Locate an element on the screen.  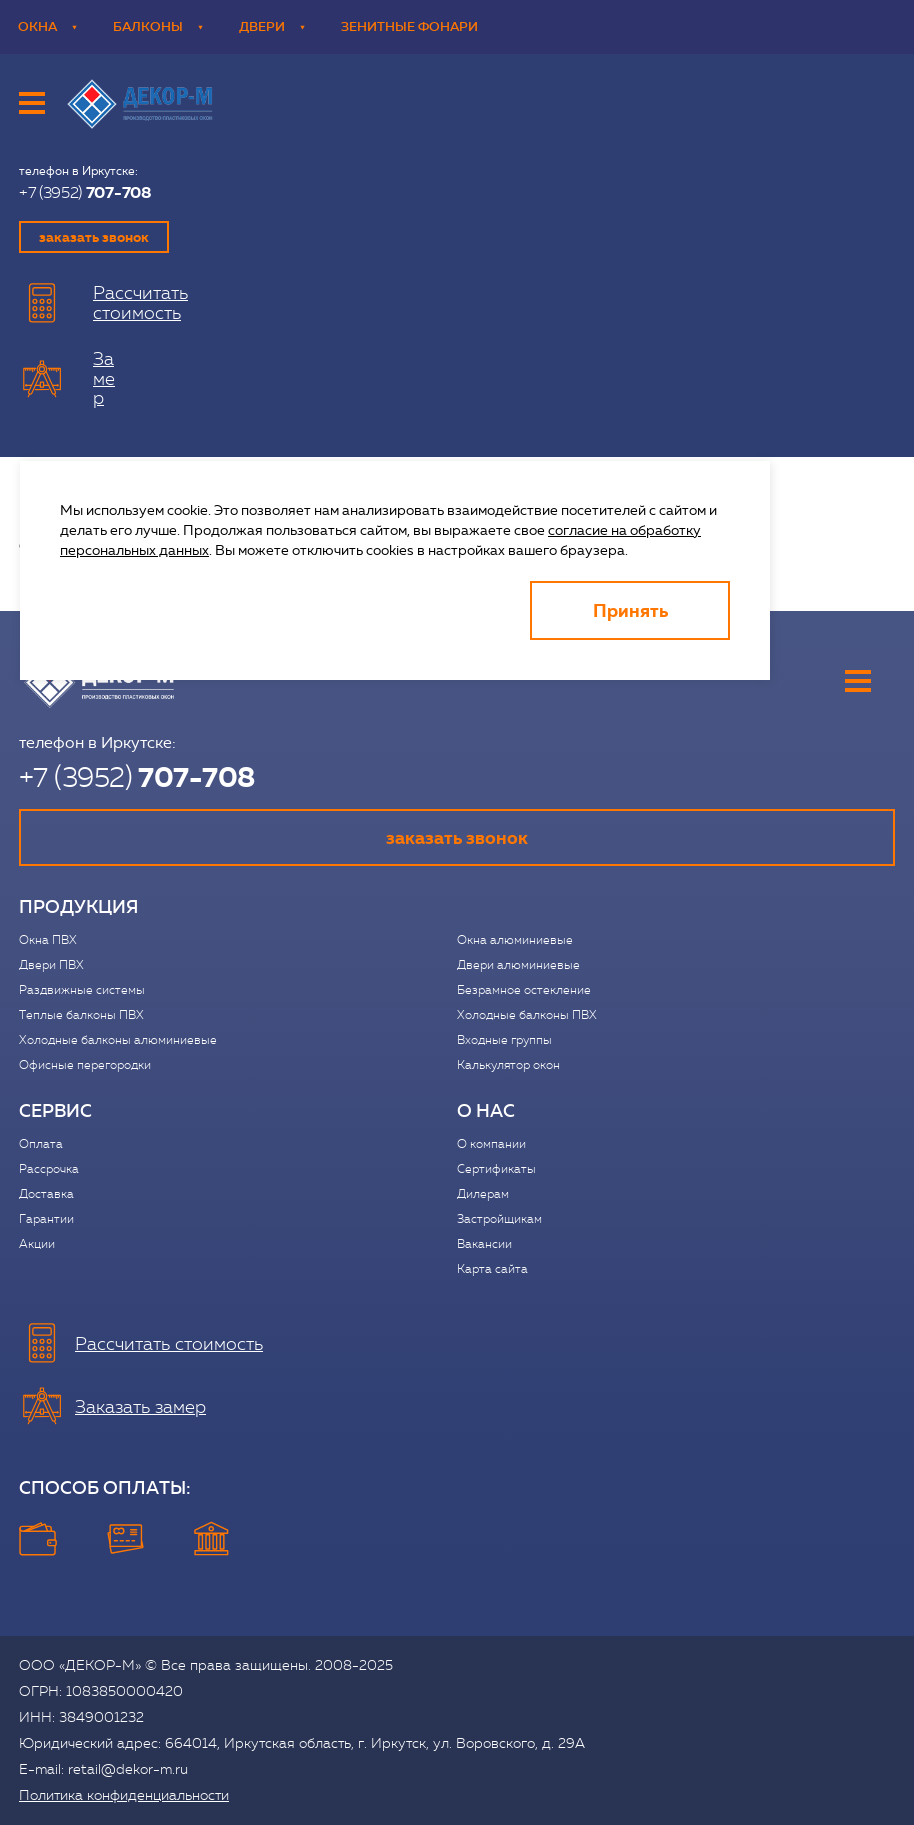
Окна ПВХ is located at coordinates (48, 940).